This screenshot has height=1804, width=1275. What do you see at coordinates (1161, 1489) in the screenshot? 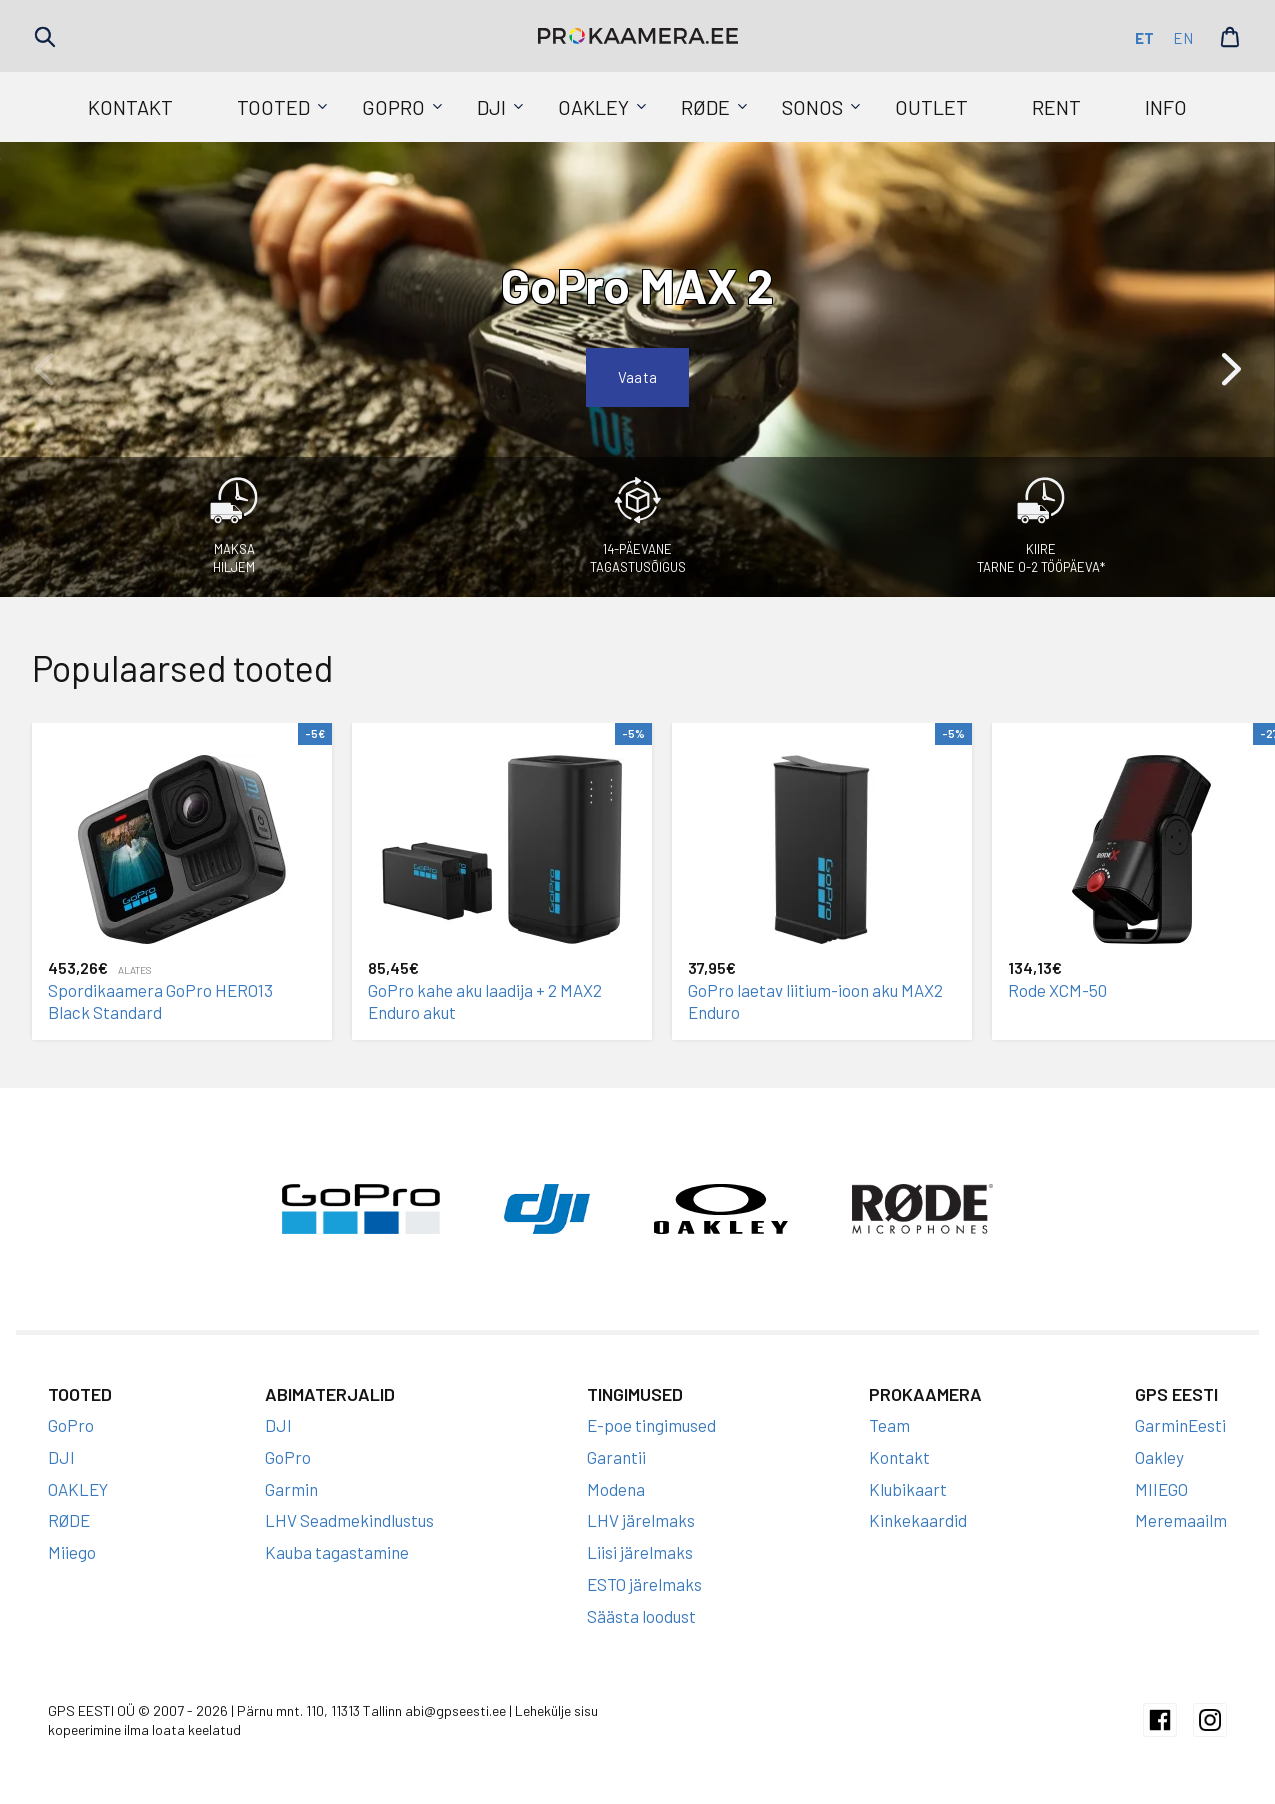
I see `MIIEGO` at bounding box center [1161, 1489].